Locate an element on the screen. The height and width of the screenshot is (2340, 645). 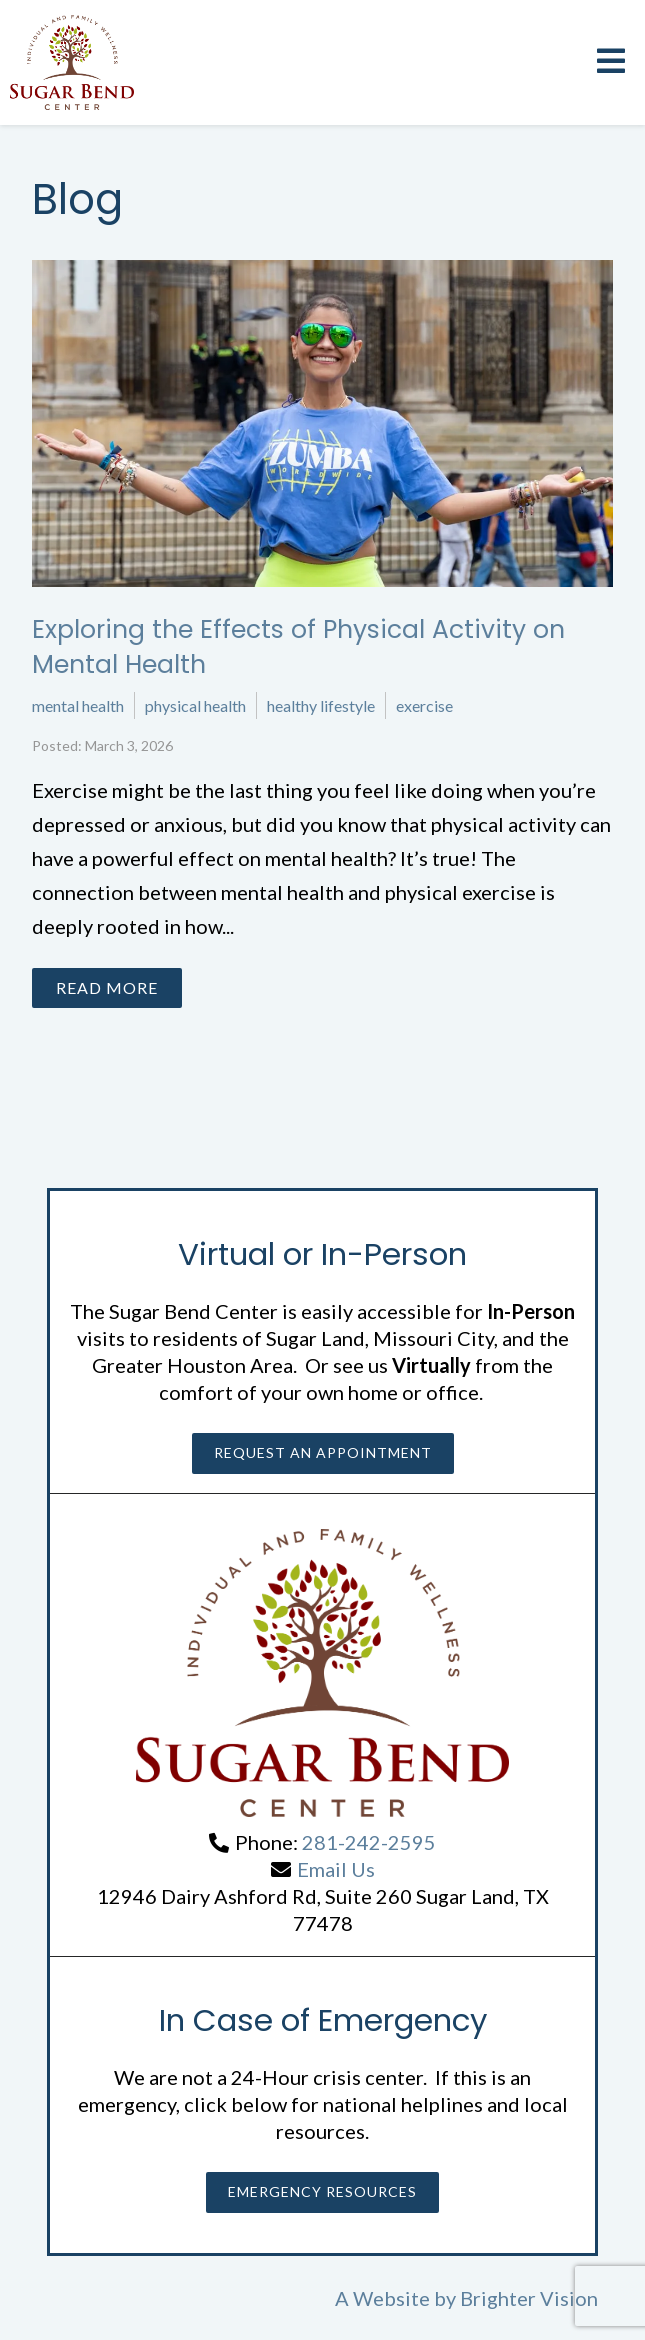
exercise is located at coordinates (424, 705).